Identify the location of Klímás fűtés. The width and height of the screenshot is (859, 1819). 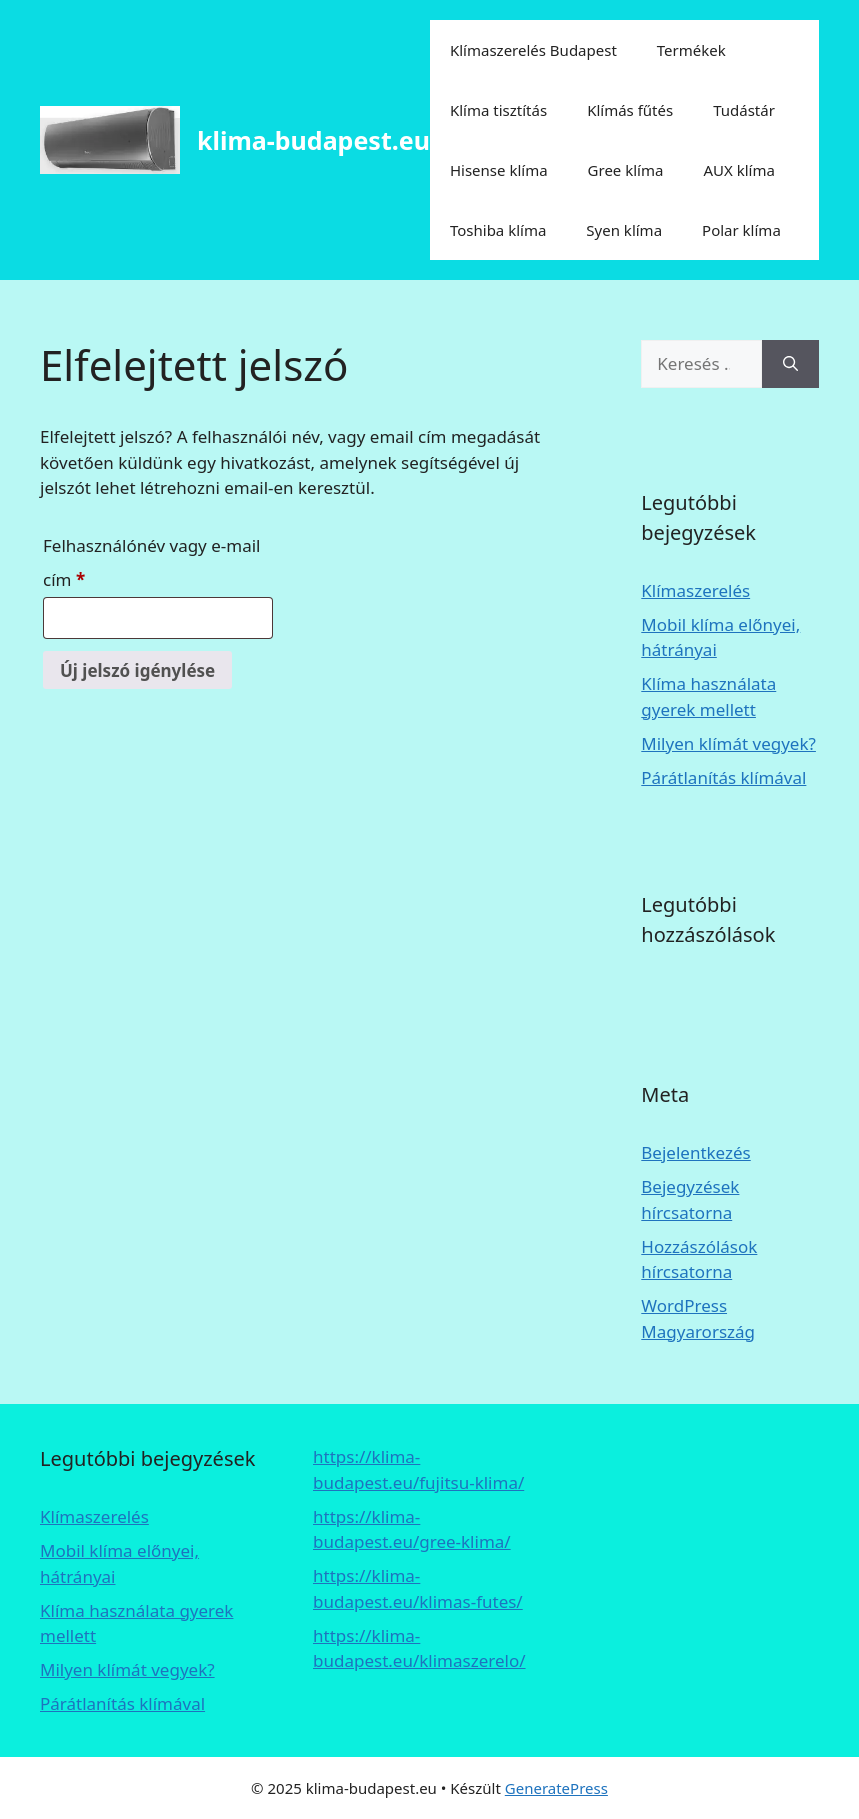
(630, 110).